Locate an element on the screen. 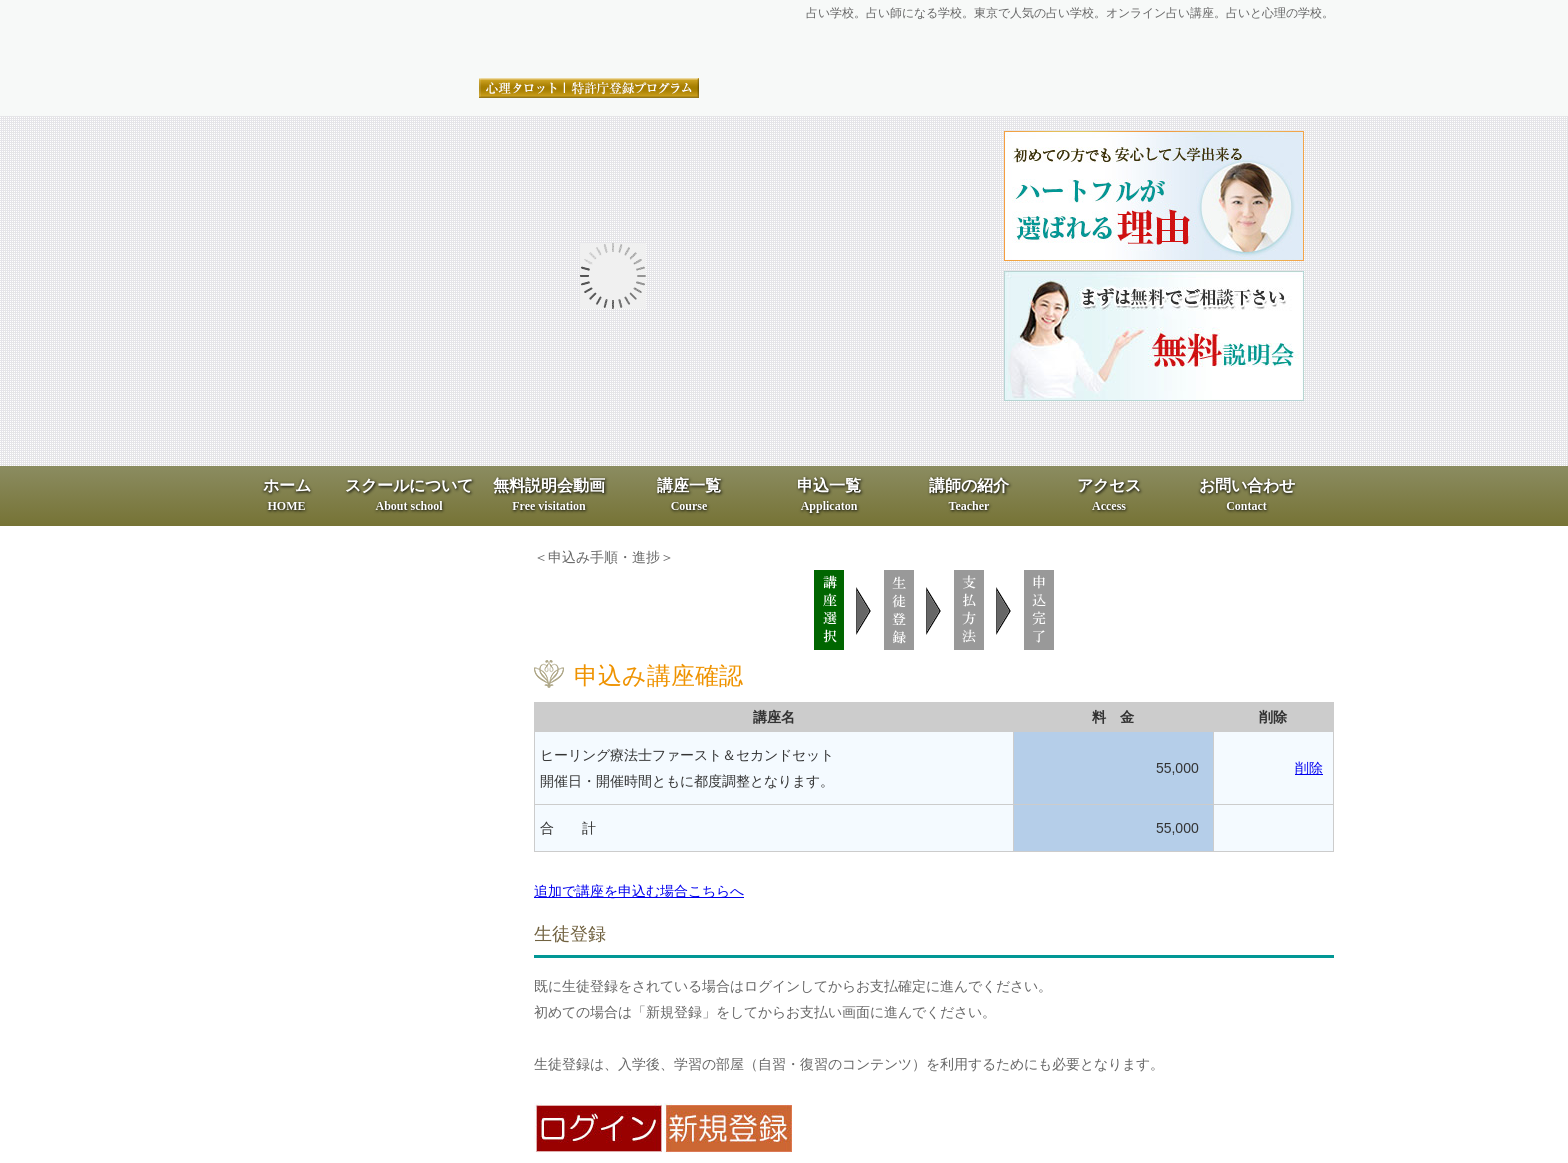 The height and width of the screenshot is (1163, 1568). アクセス is located at coordinates (1109, 495).